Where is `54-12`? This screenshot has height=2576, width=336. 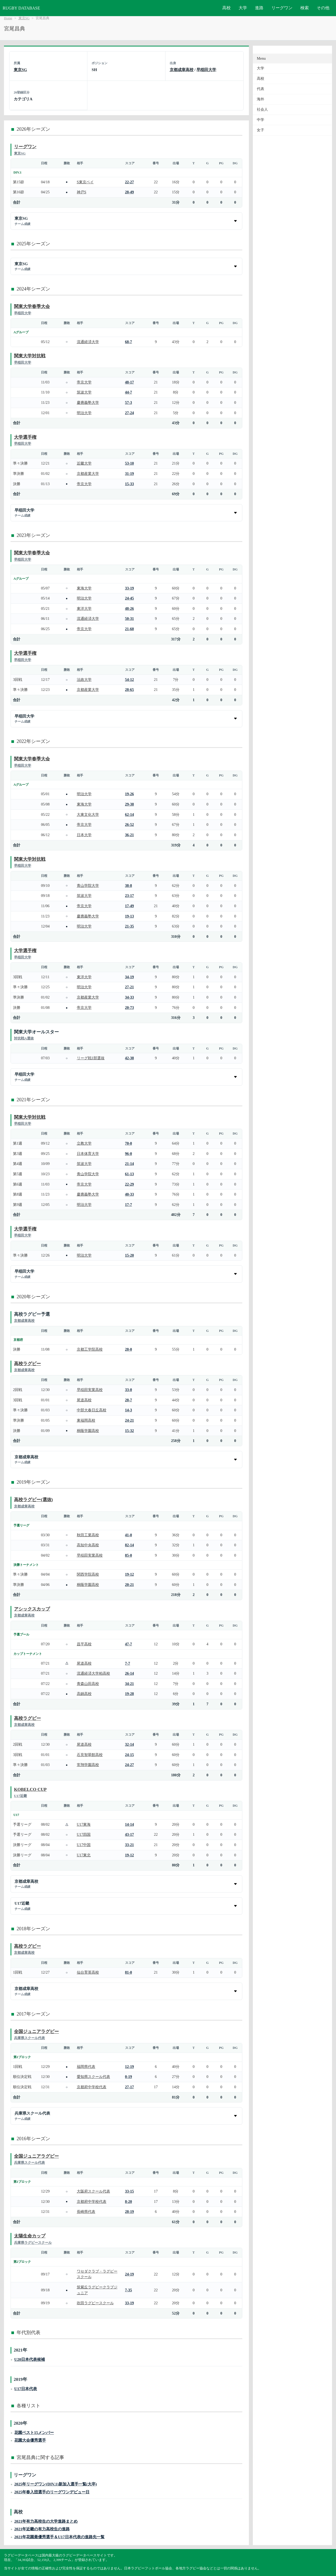 54-12 is located at coordinates (129, 679).